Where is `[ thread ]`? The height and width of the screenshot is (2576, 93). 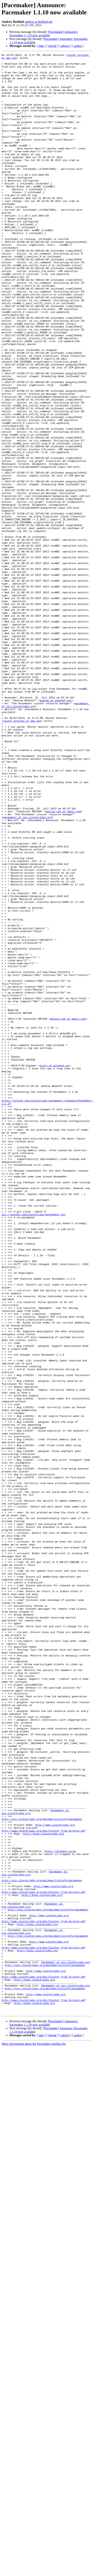
[ thread ] is located at coordinates (52, 46).